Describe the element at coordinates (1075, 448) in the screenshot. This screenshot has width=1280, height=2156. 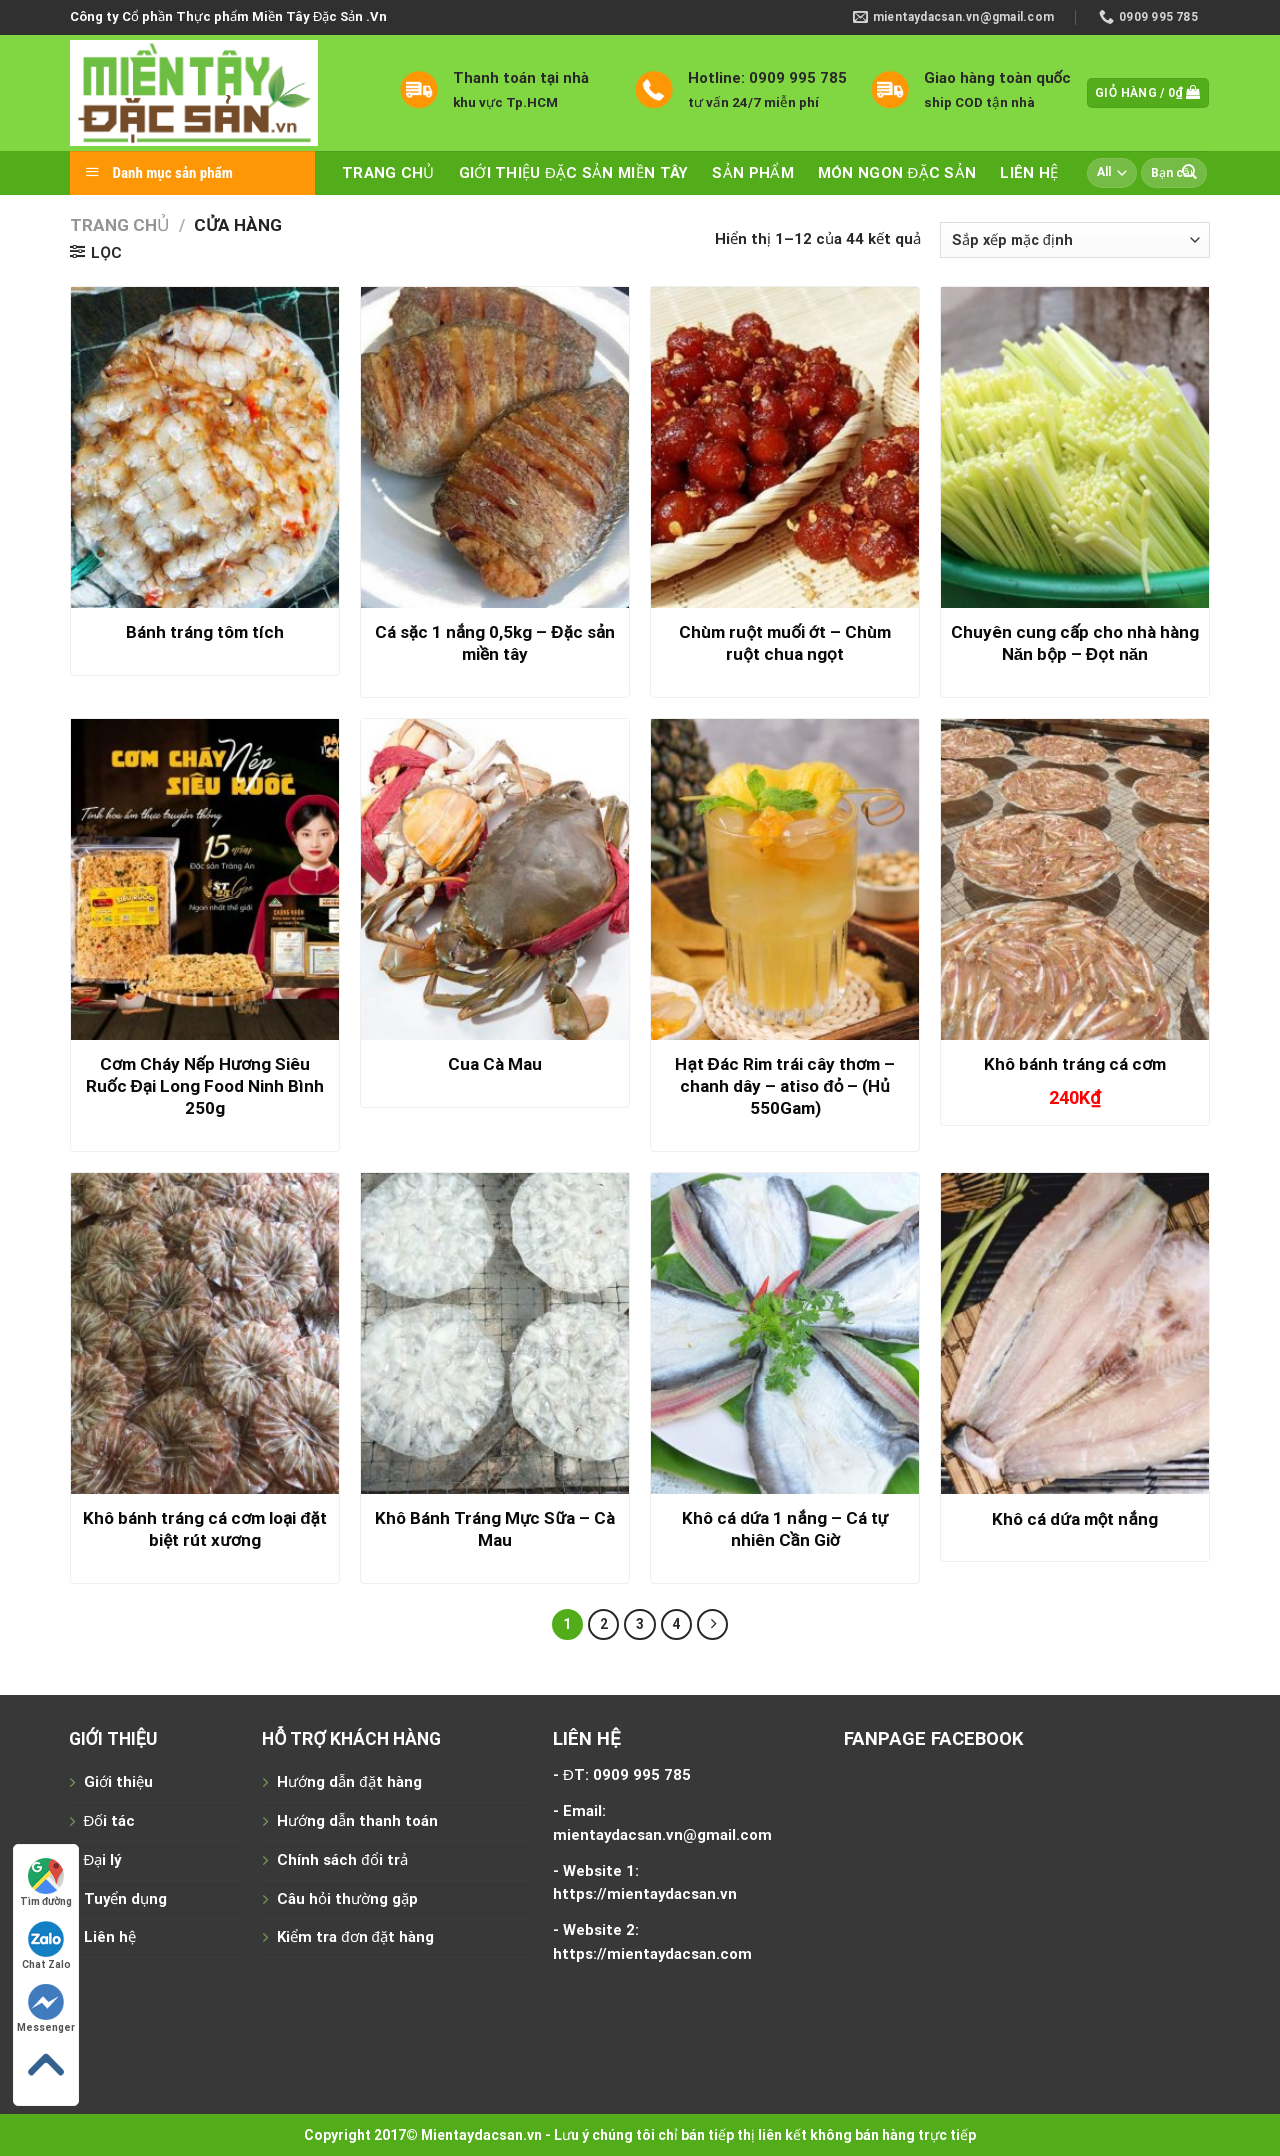
I see `[Chuyên cung cấp cho nhà hàng Năn bộp - Đọt năn]` at that location.